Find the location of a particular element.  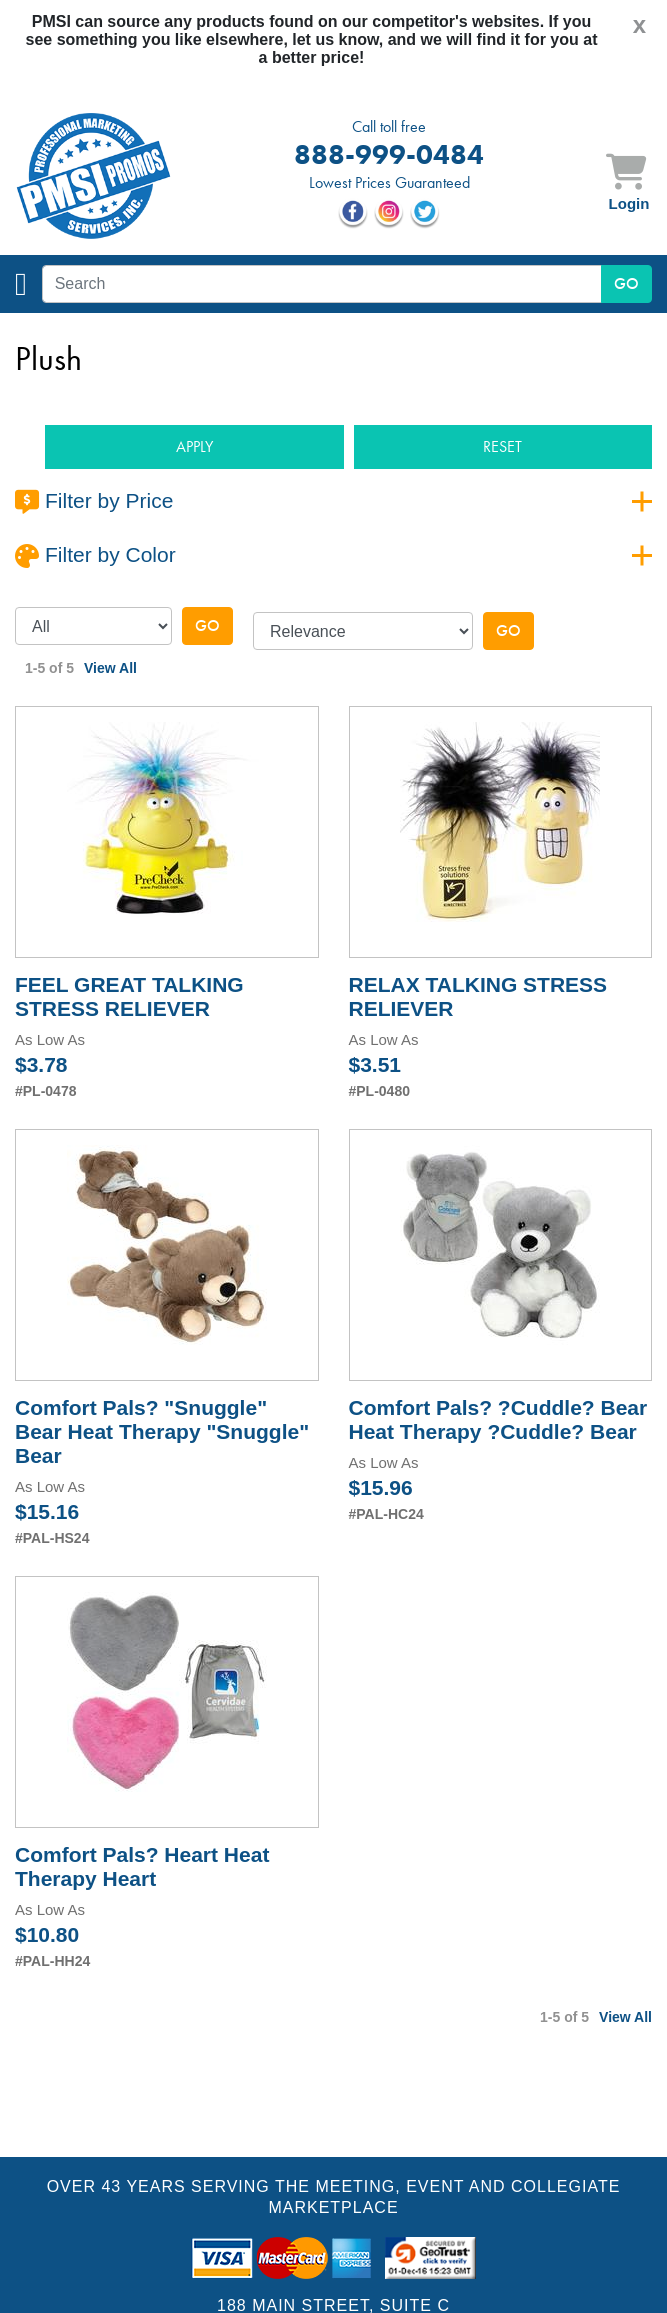

Login is located at coordinates (629, 203).